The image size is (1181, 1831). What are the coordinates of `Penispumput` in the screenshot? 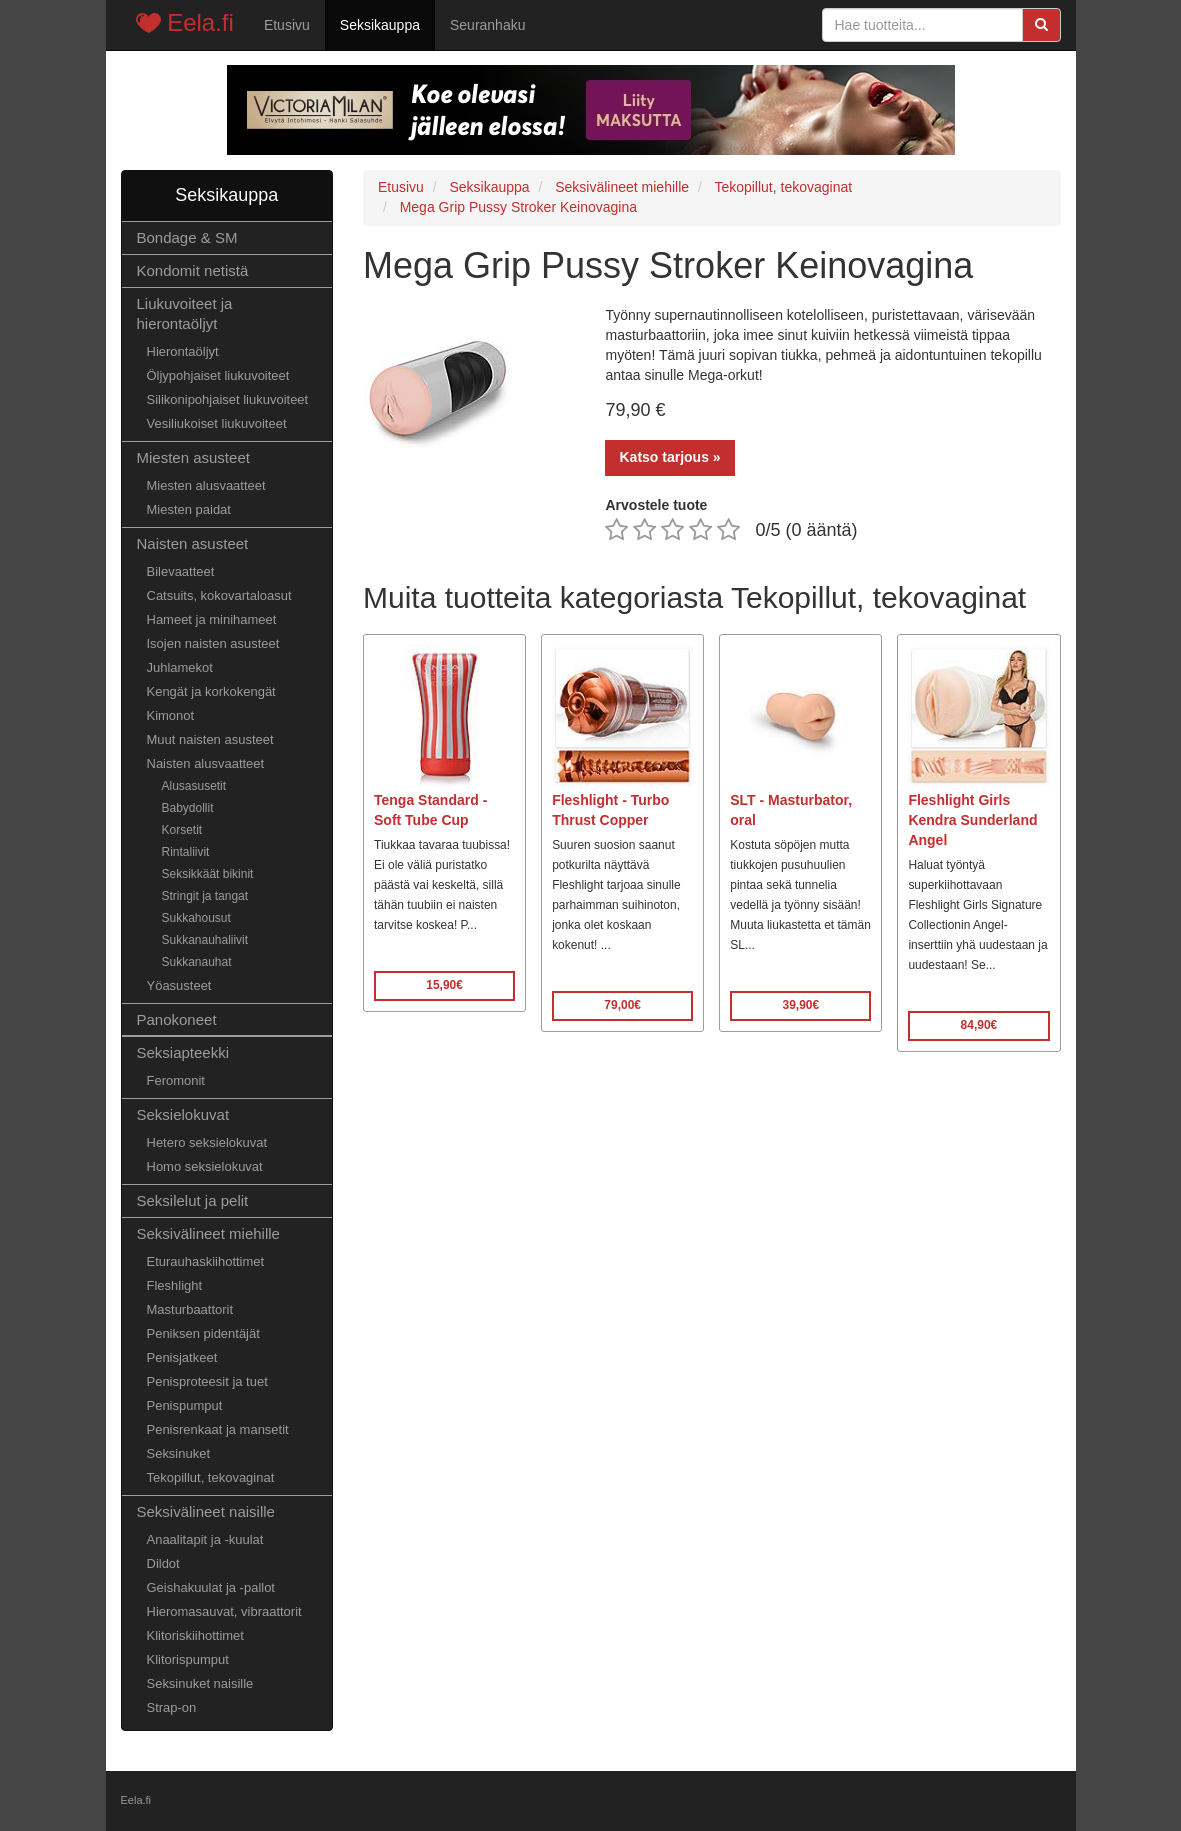 It's located at (185, 1405).